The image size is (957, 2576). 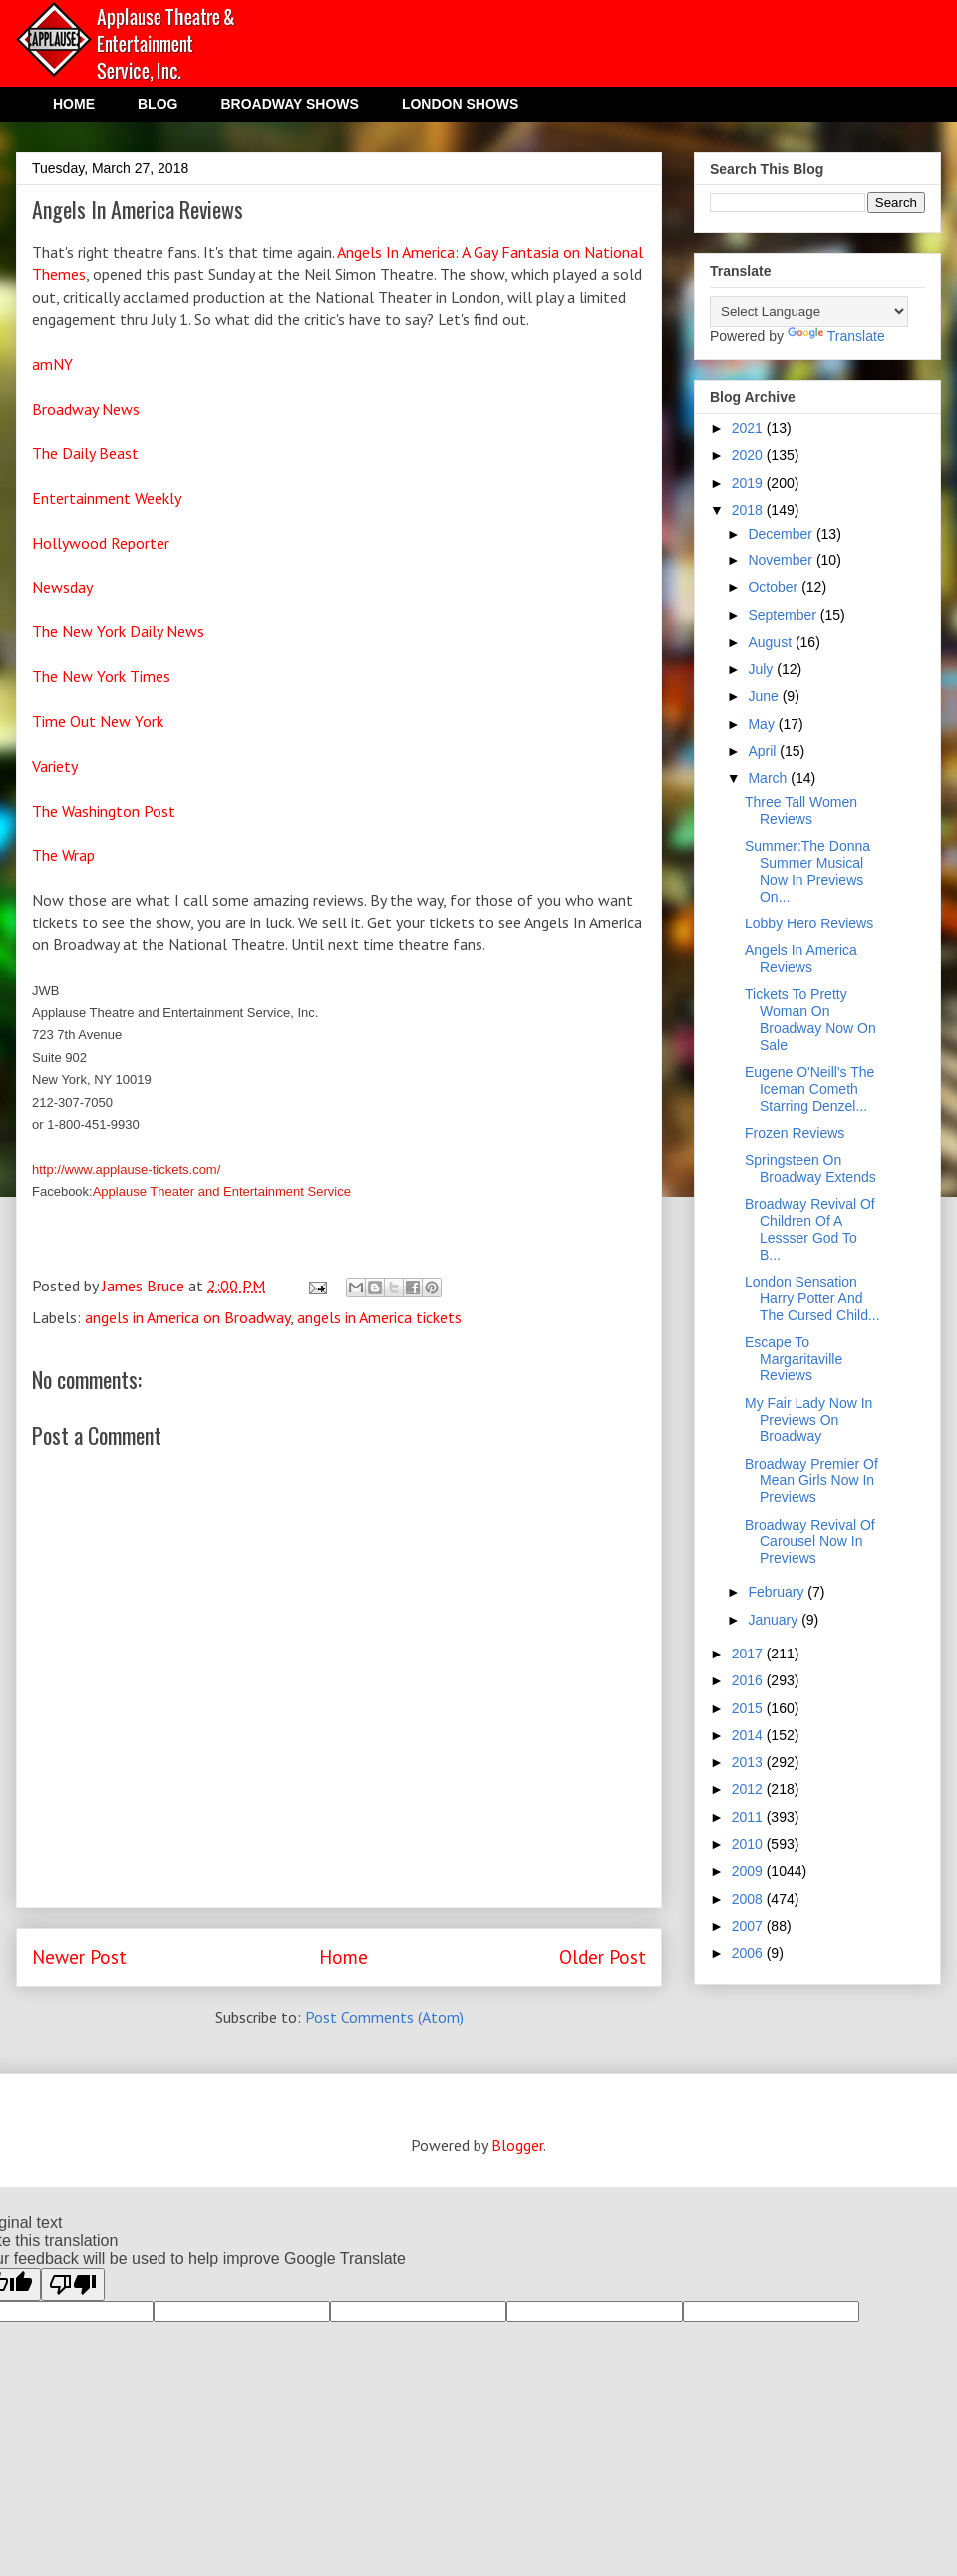 What do you see at coordinates (118, 631) in the screenshot?
I see `The New York Daily News` at bounding box center [118, 631].